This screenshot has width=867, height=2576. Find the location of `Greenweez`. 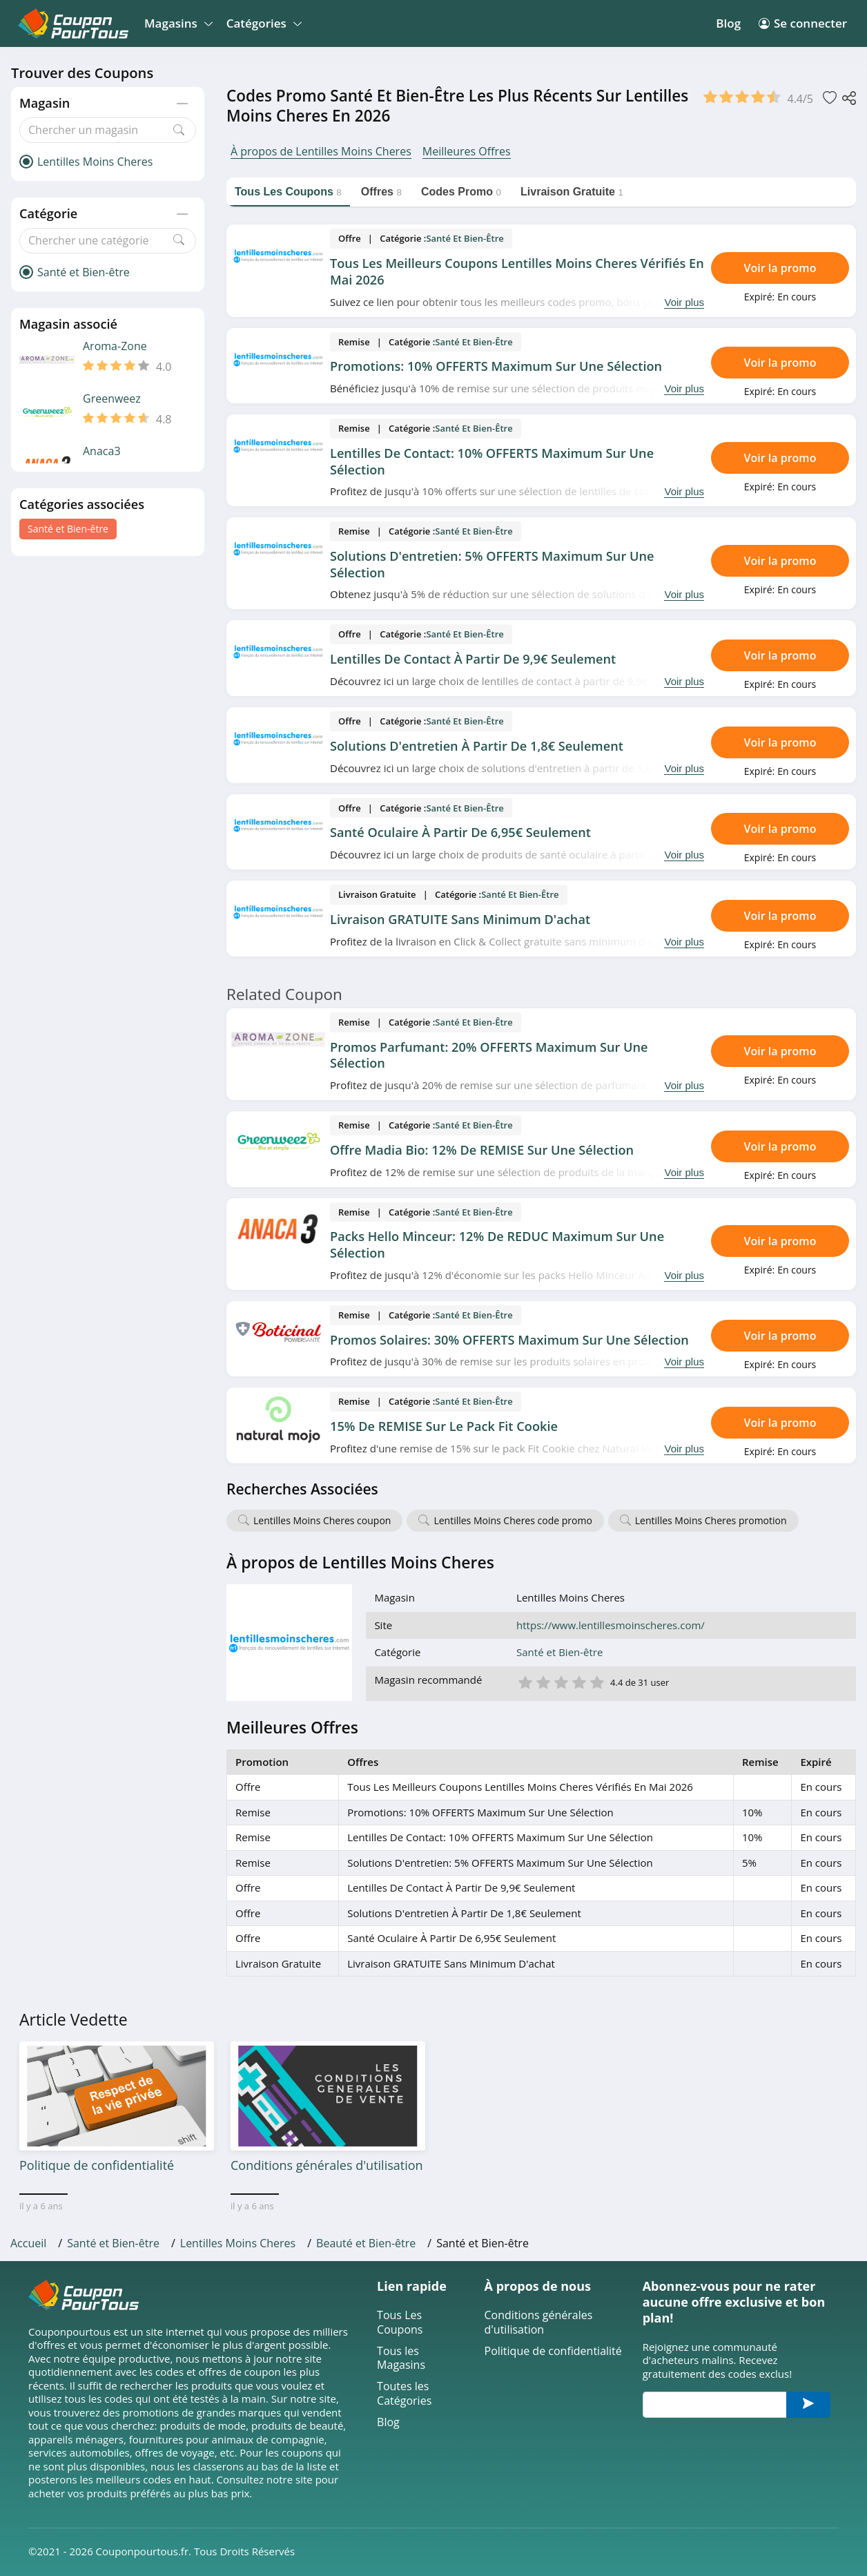

Greenweez is located at coordinates (112, 399).